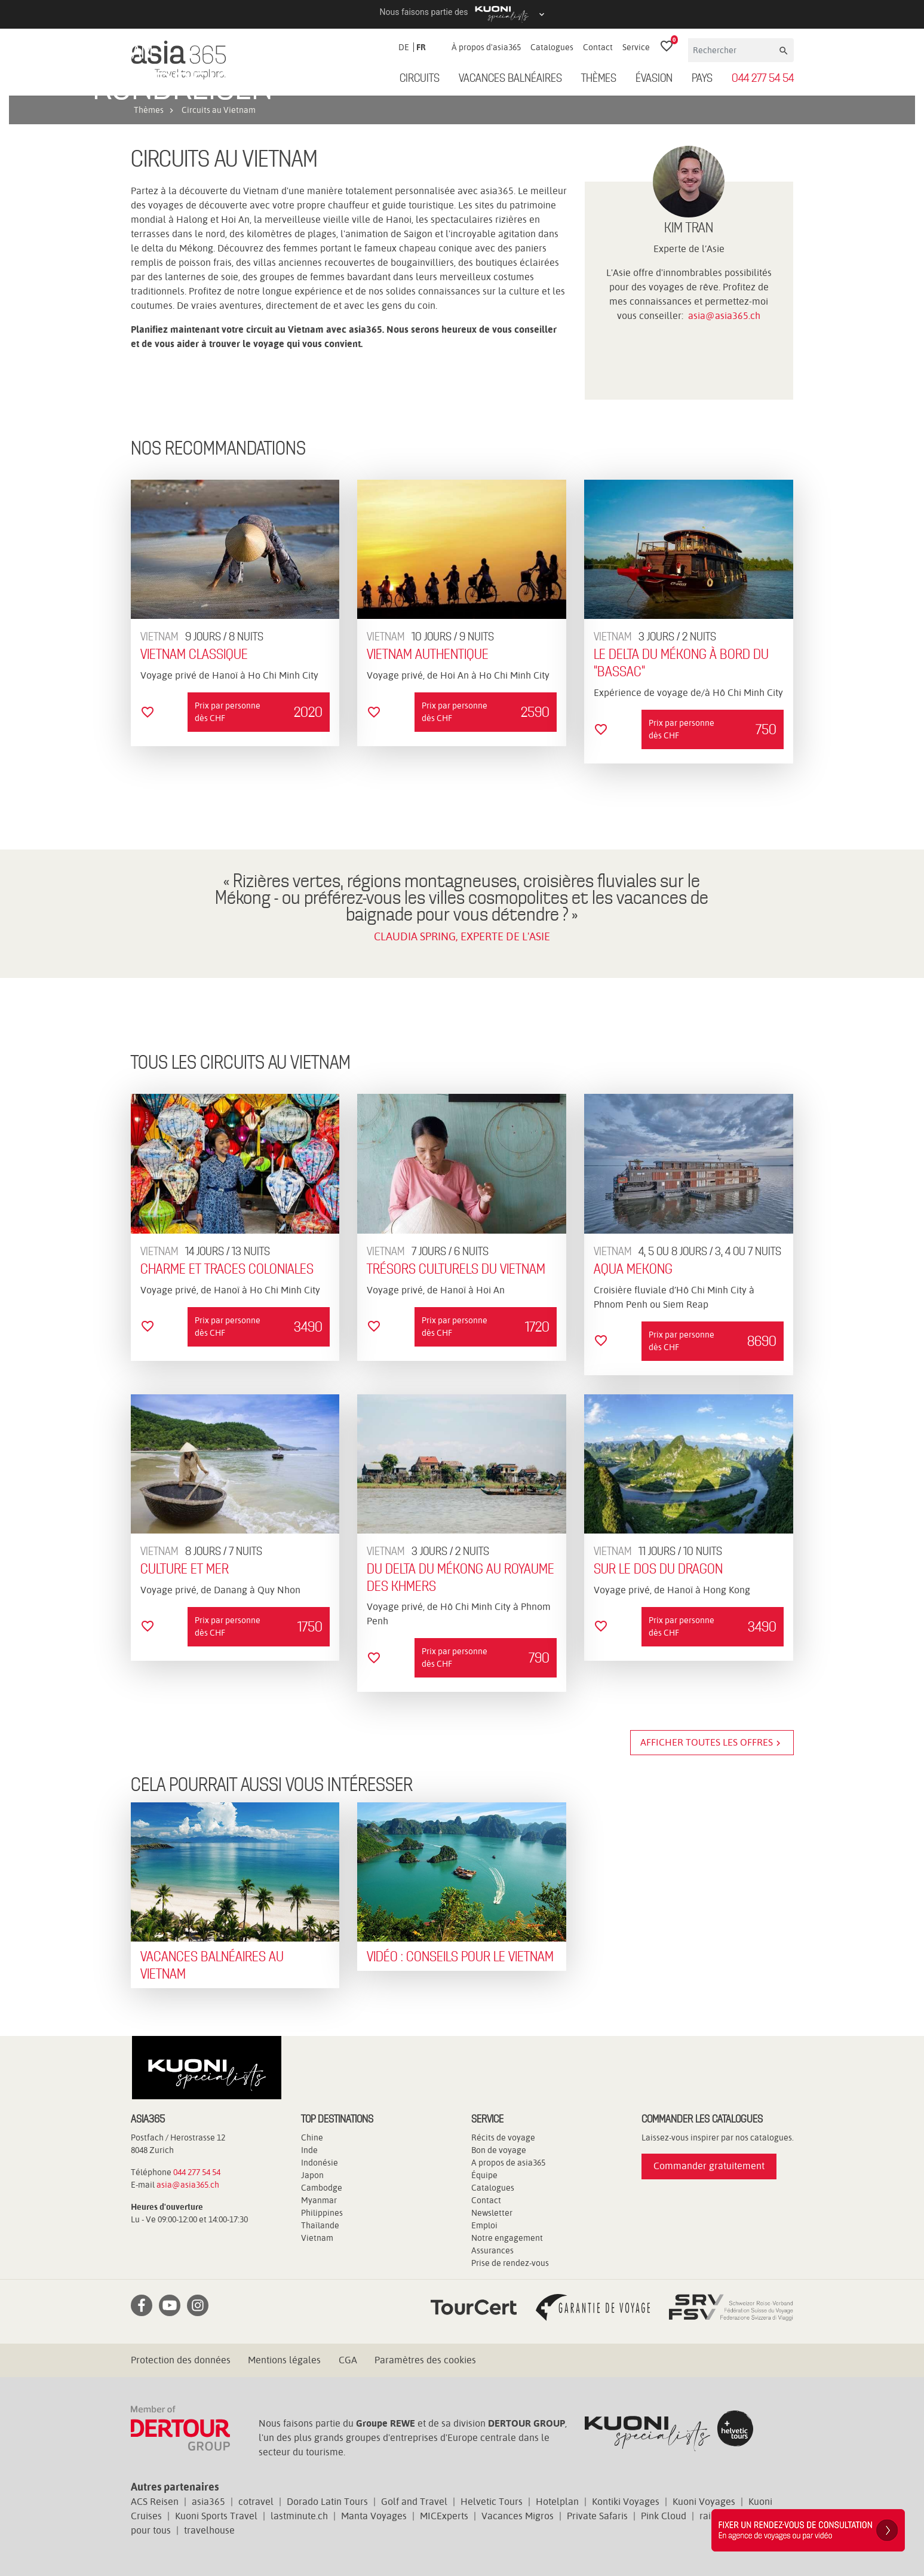 This screenshot has height=2576, width=924. What do you see at coordinates (155, 2501) in the screenshot?
I see `ACS Reisen` at bounding box center [155, 2501].